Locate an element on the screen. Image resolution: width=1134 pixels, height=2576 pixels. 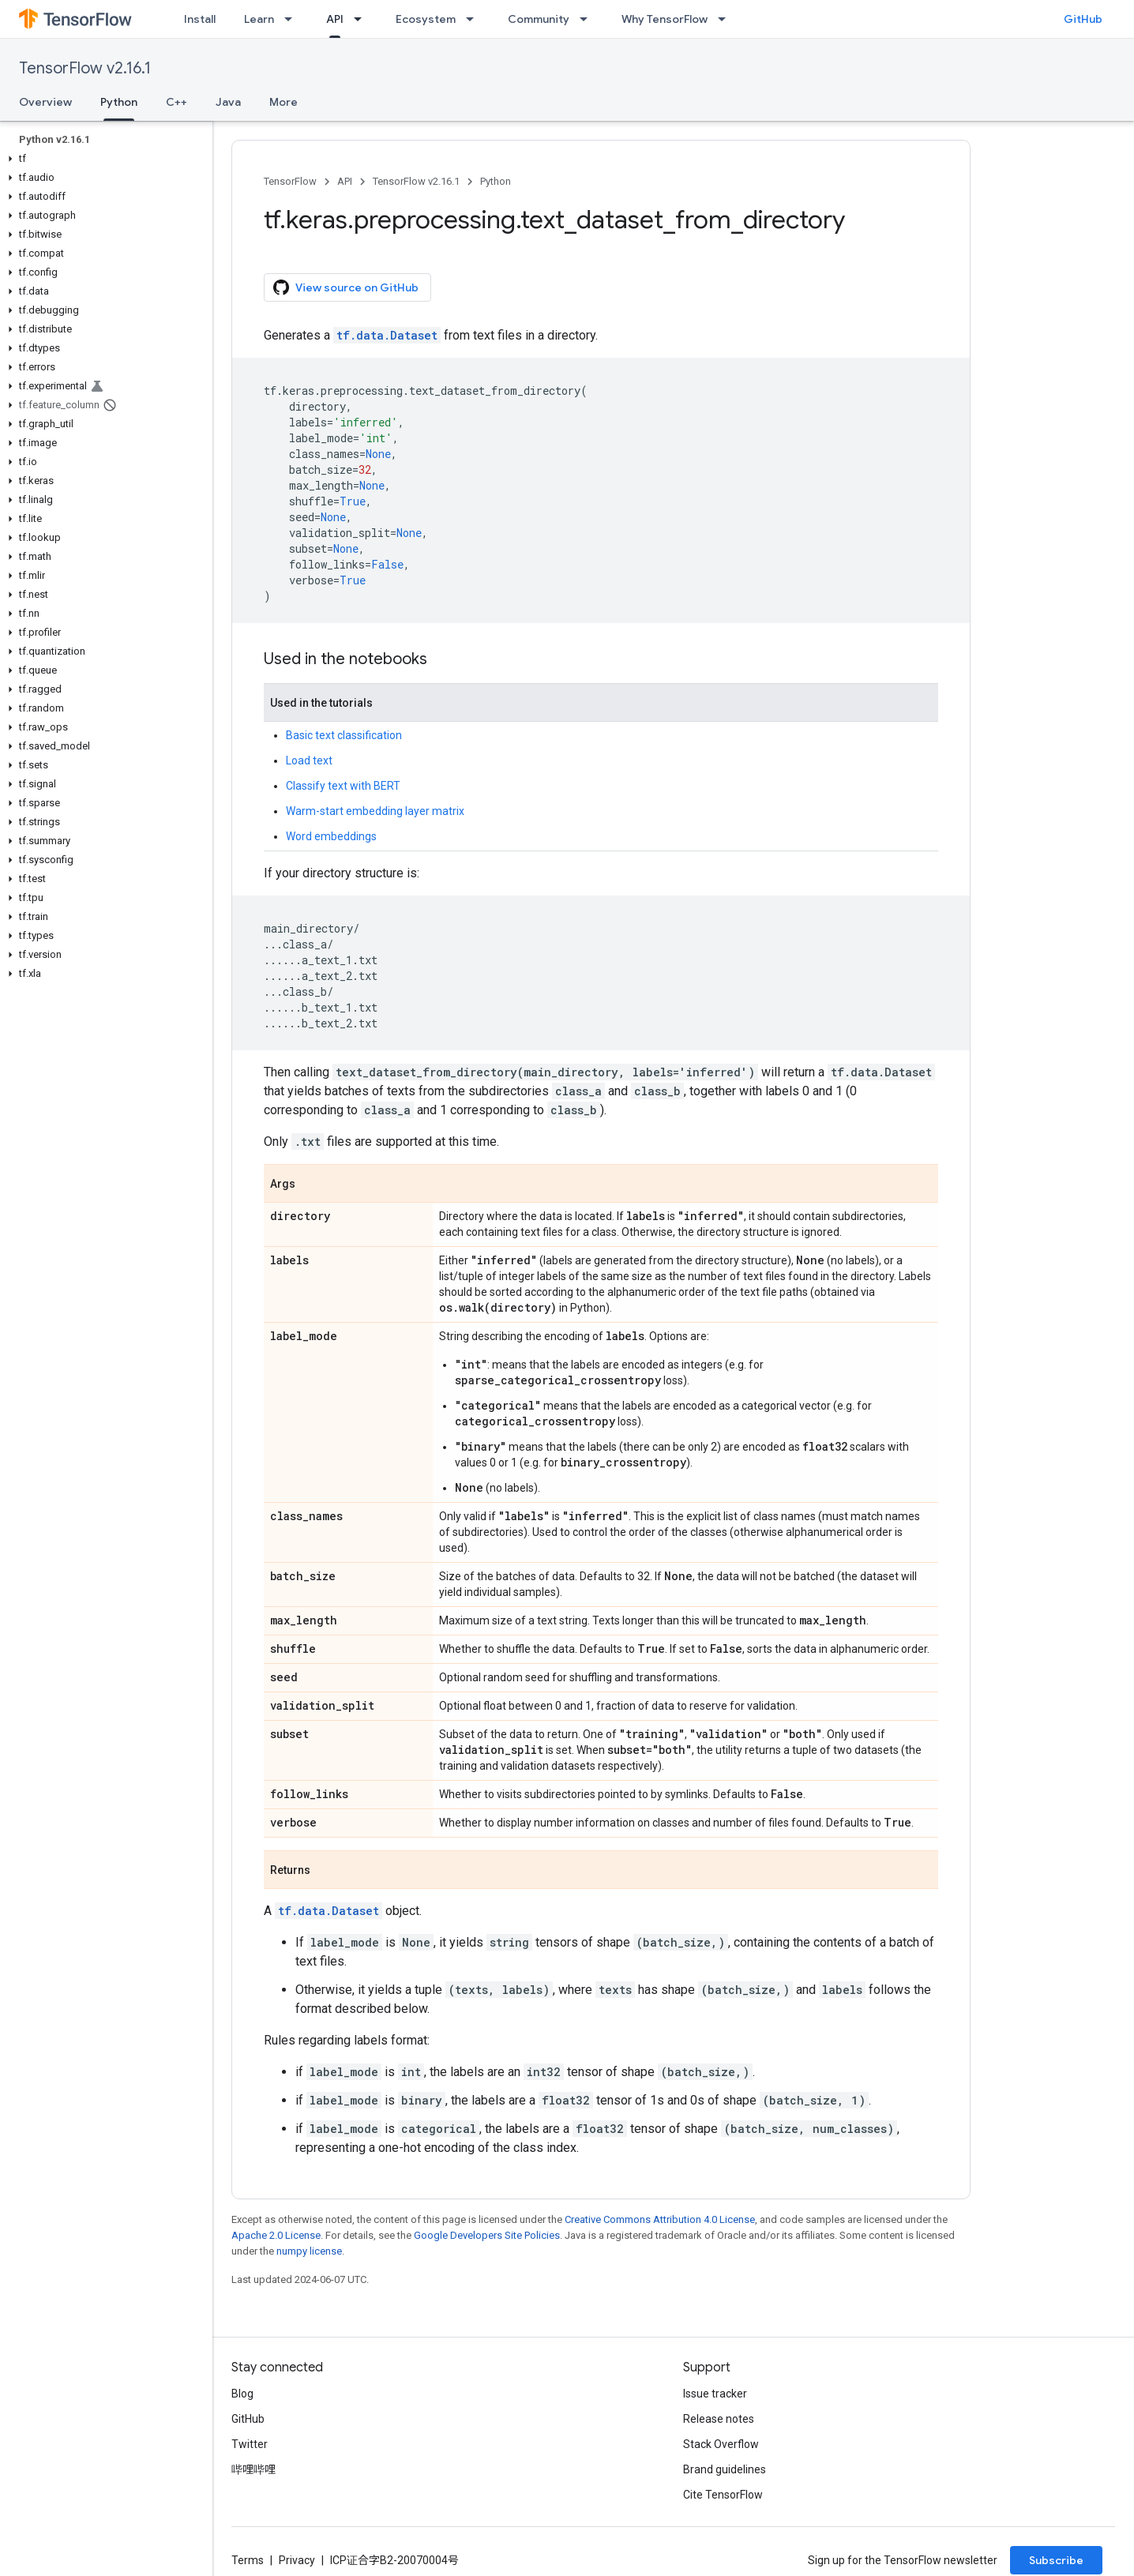
API [API, selected] is located at coordinates (335, 19).